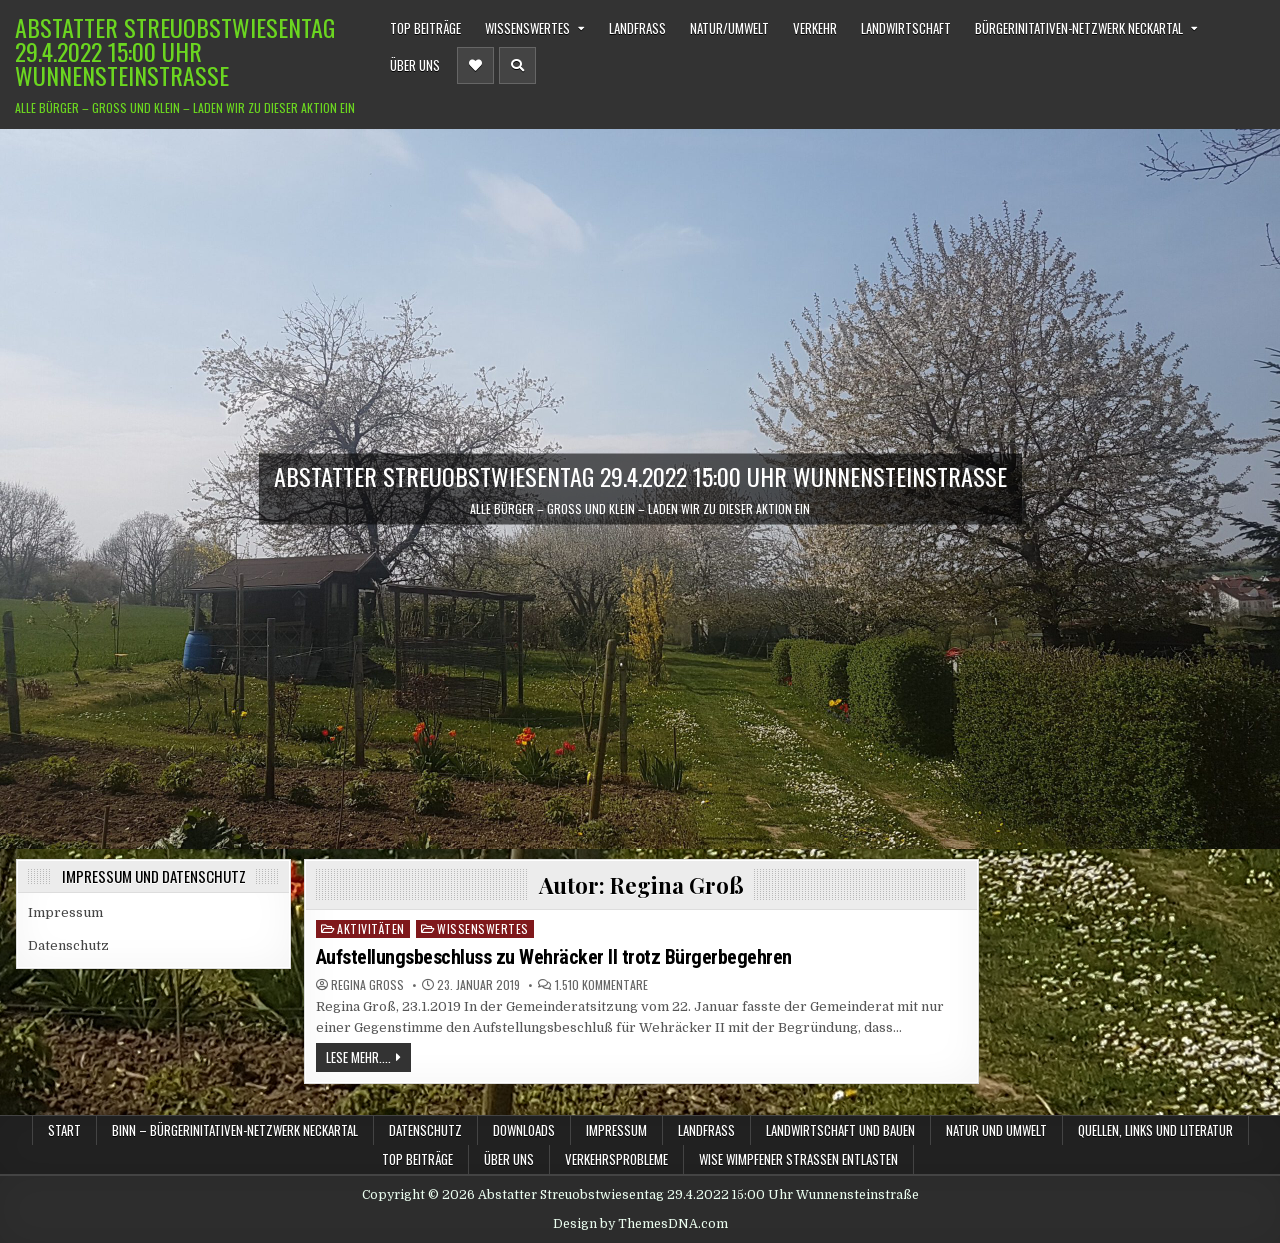 The height and width of the screenshot is (1243, 1280). What do you see at coordinates (815, 28) in the screenshot?
I see `Verkehr` at bounding box center [815, 28].